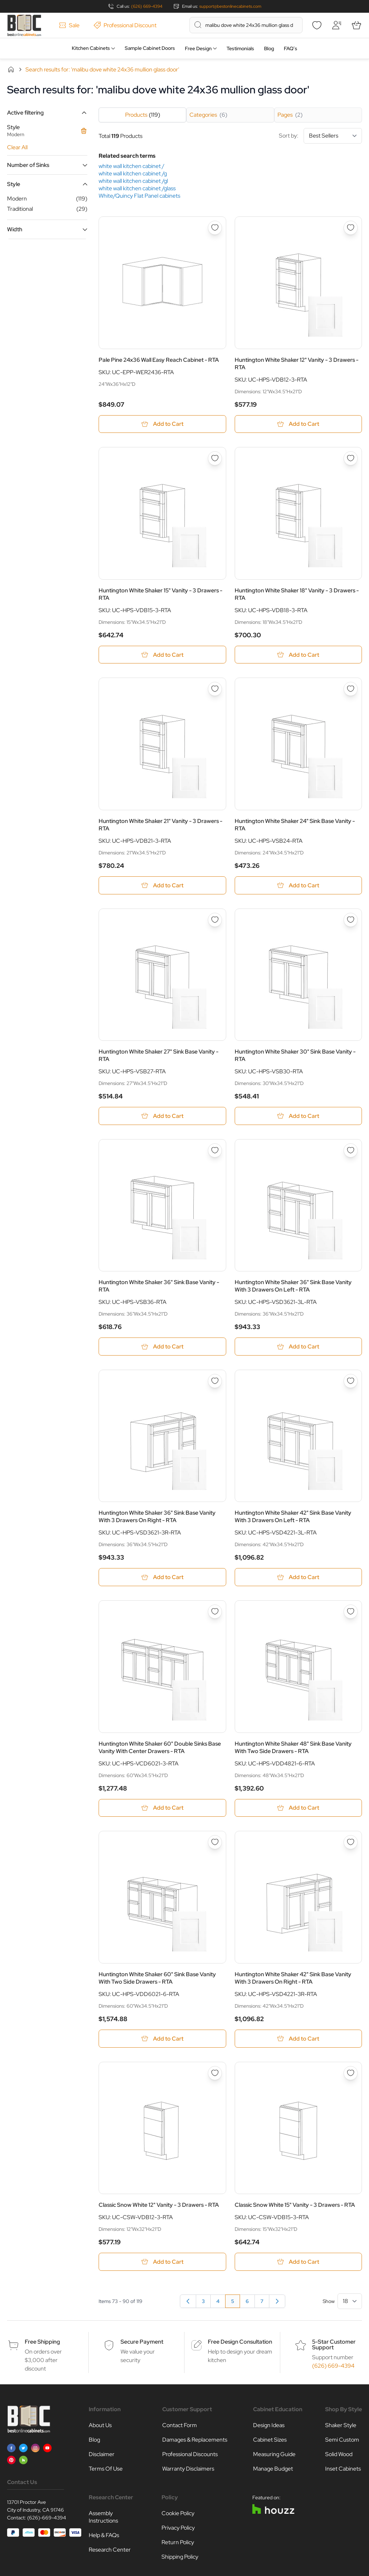 The image size is (369, 2576). I want to click on Help & FAQs, so click(104, 2536).